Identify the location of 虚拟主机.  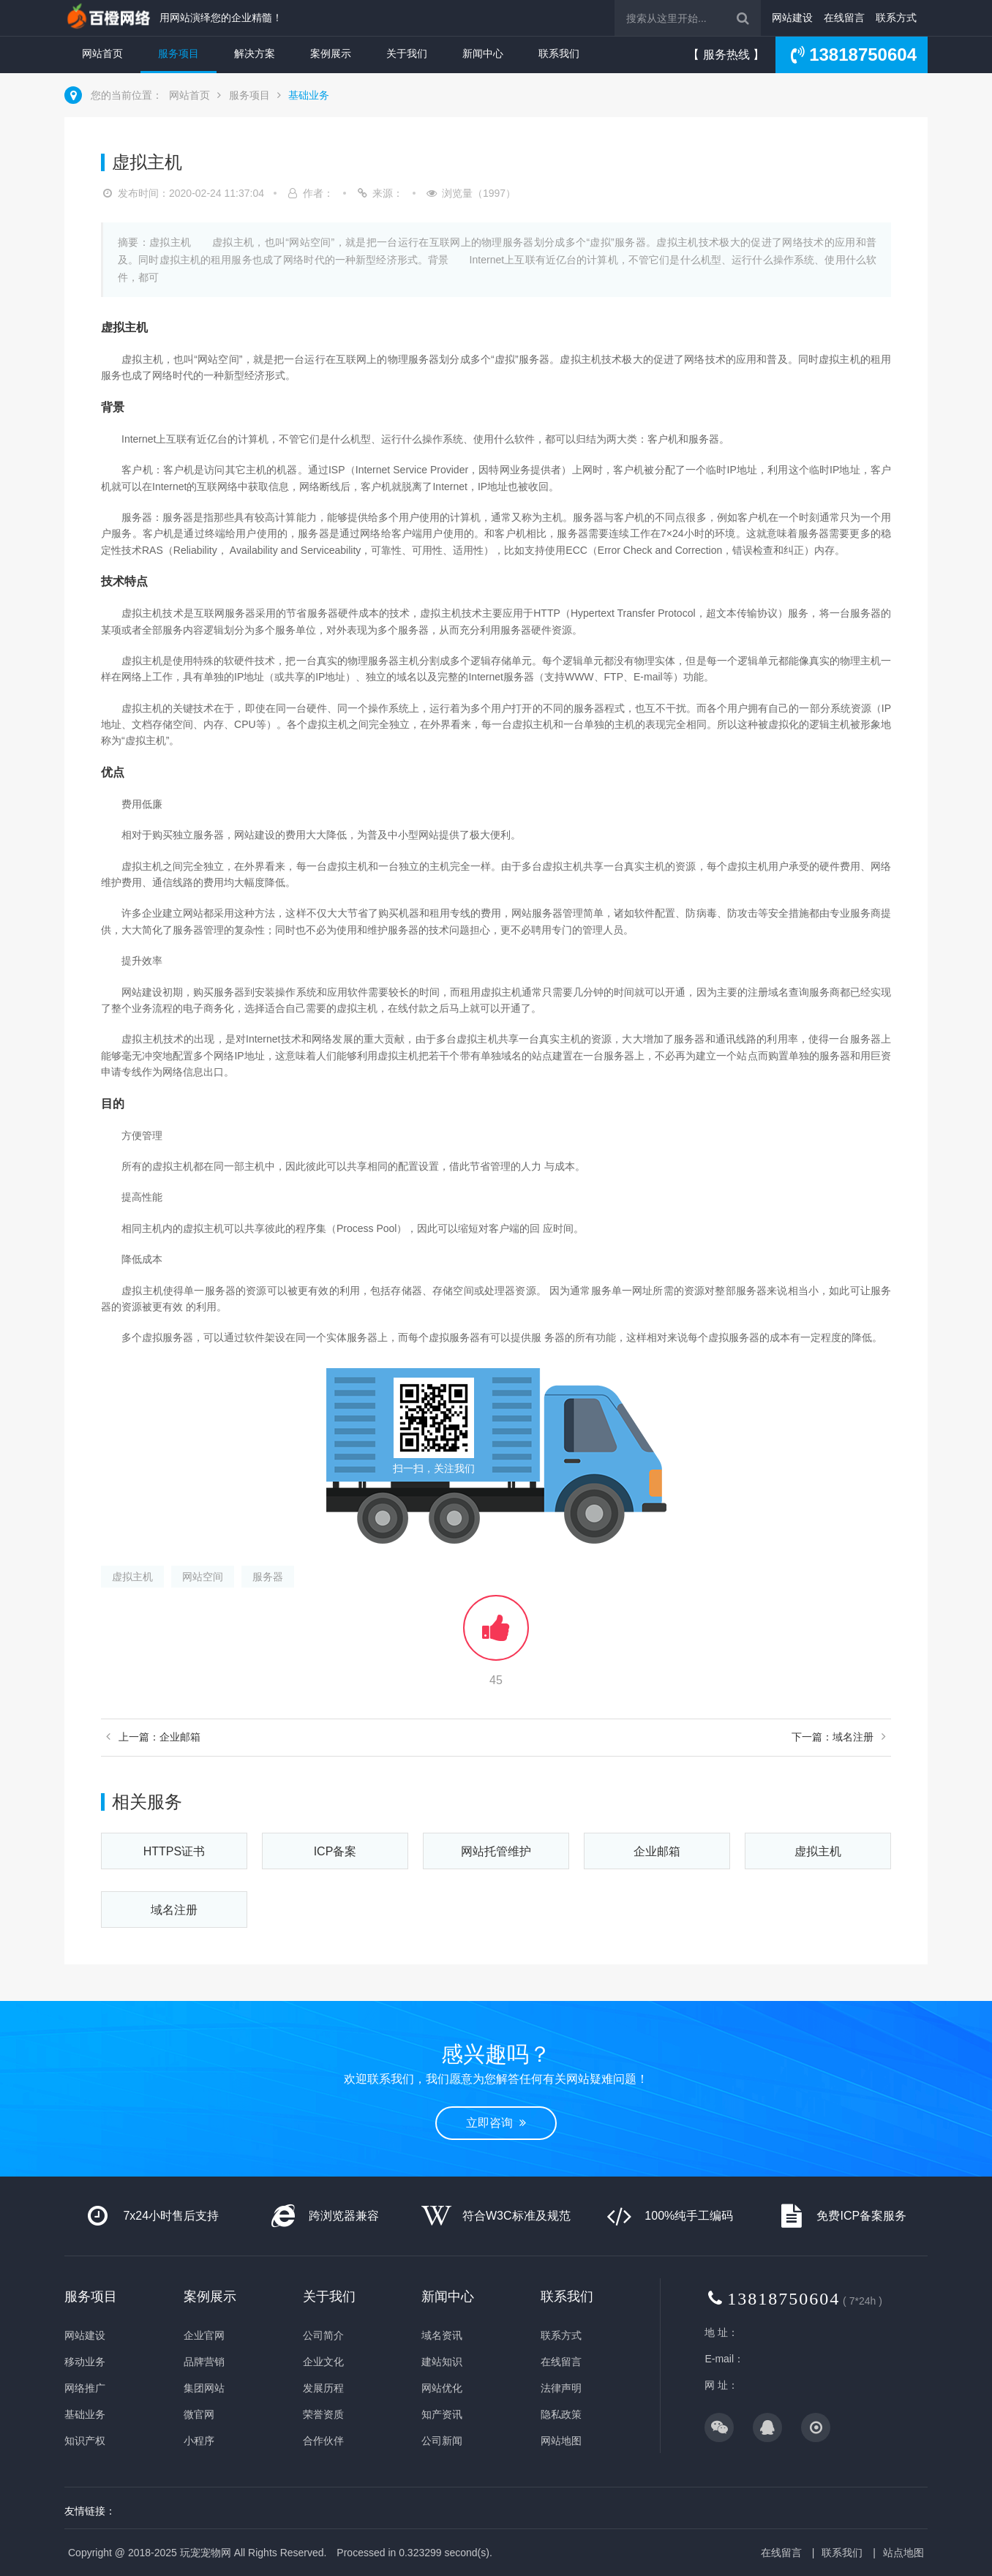
(132, 1576).